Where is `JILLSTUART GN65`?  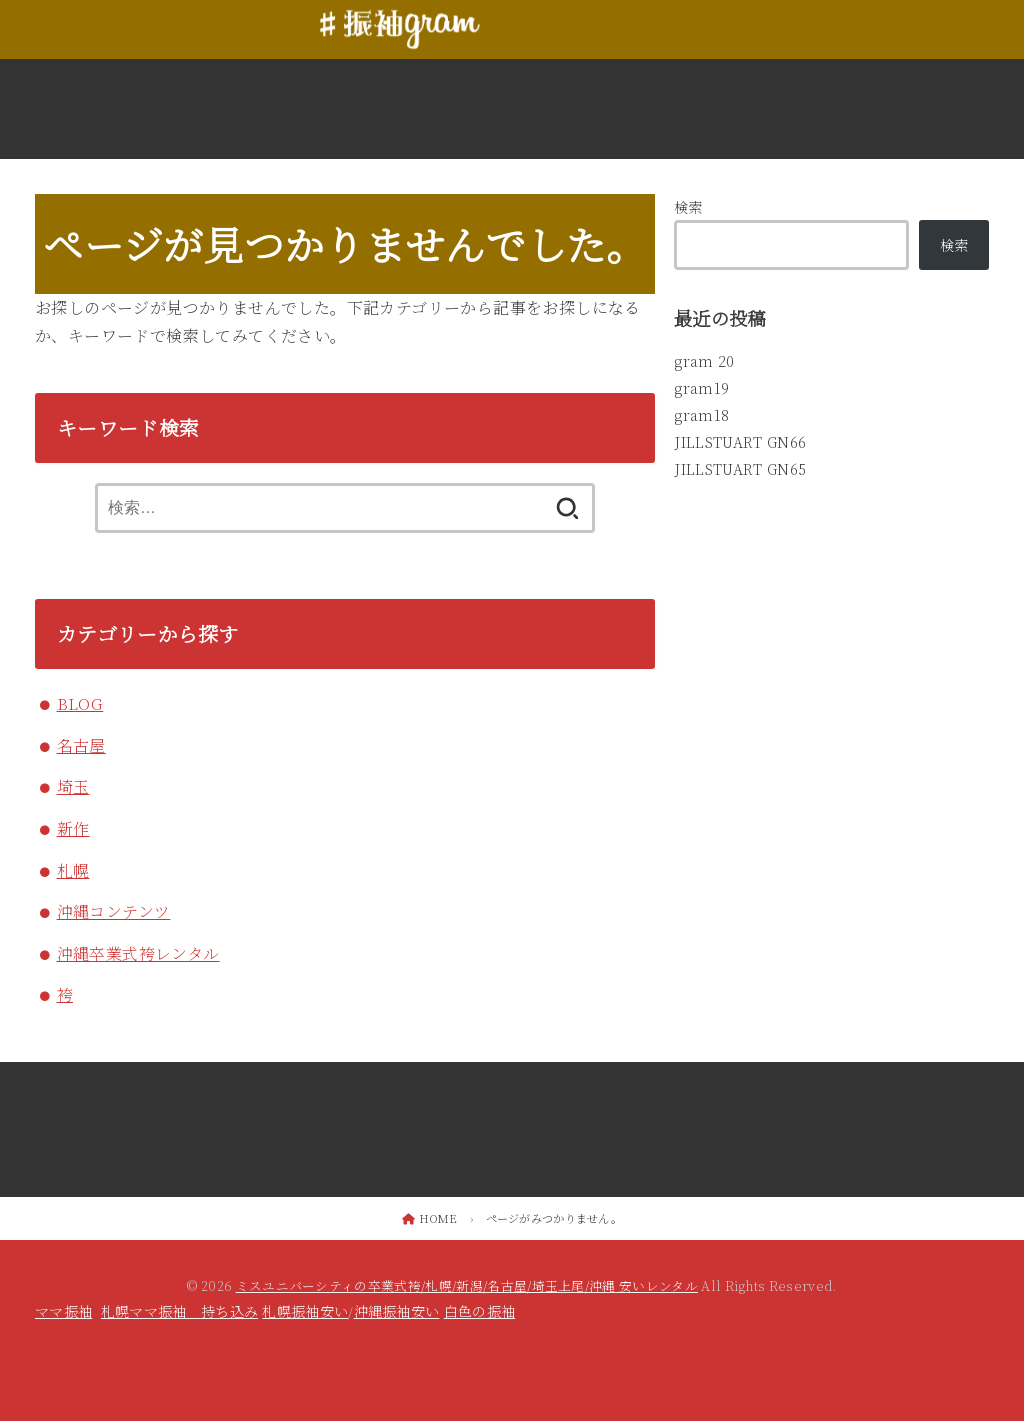
JILLSTUART GN65 is located at coordinates (739, 468).